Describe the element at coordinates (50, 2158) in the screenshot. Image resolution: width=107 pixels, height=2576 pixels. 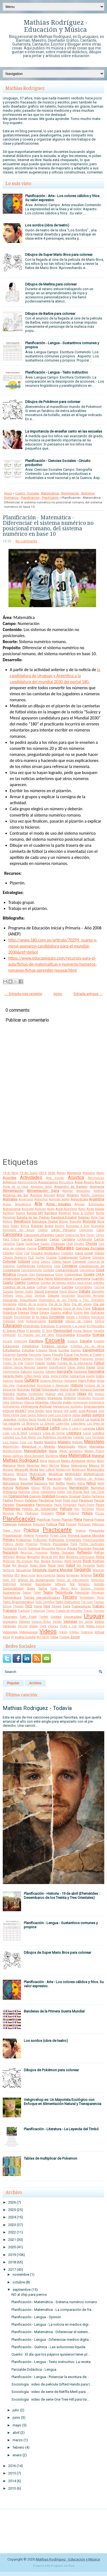
I see `Tablas de multiplicar de Pokemon` at that location.